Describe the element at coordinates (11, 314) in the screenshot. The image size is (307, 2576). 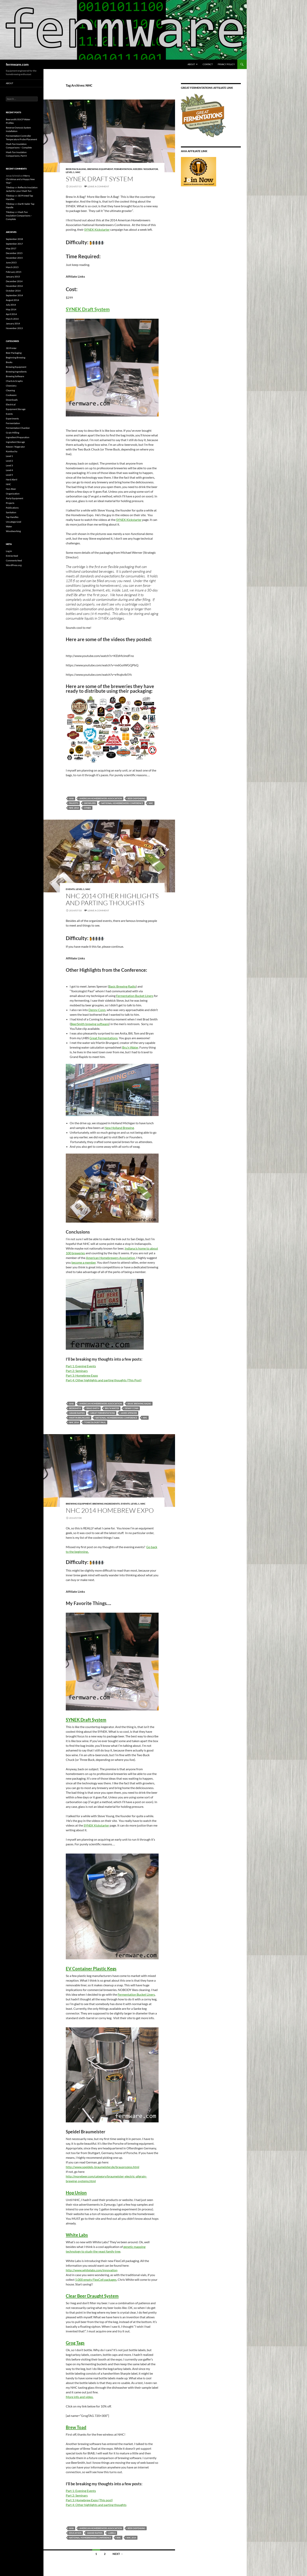
I see `April 2014` at that location.